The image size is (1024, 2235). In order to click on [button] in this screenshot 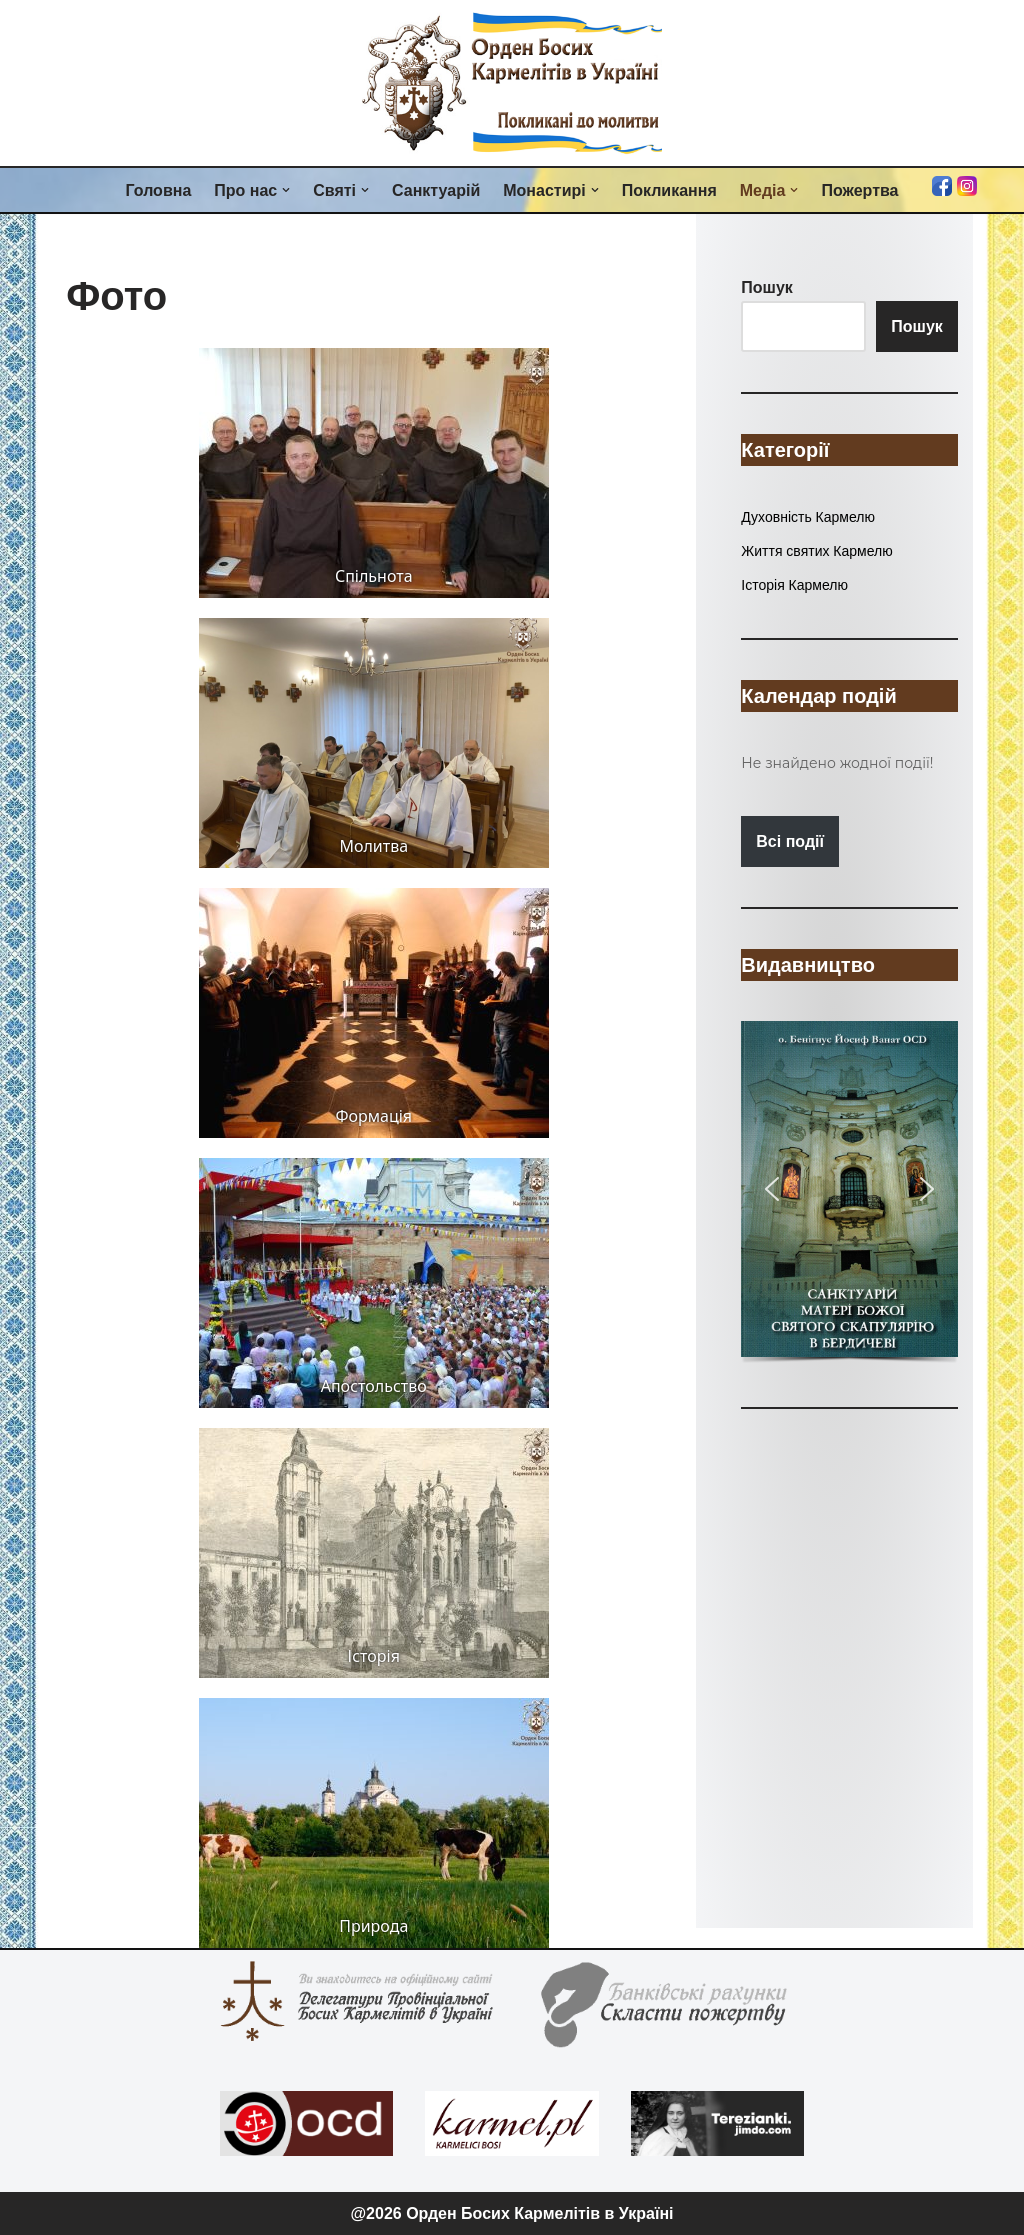, I will do `click(286, 190)`.